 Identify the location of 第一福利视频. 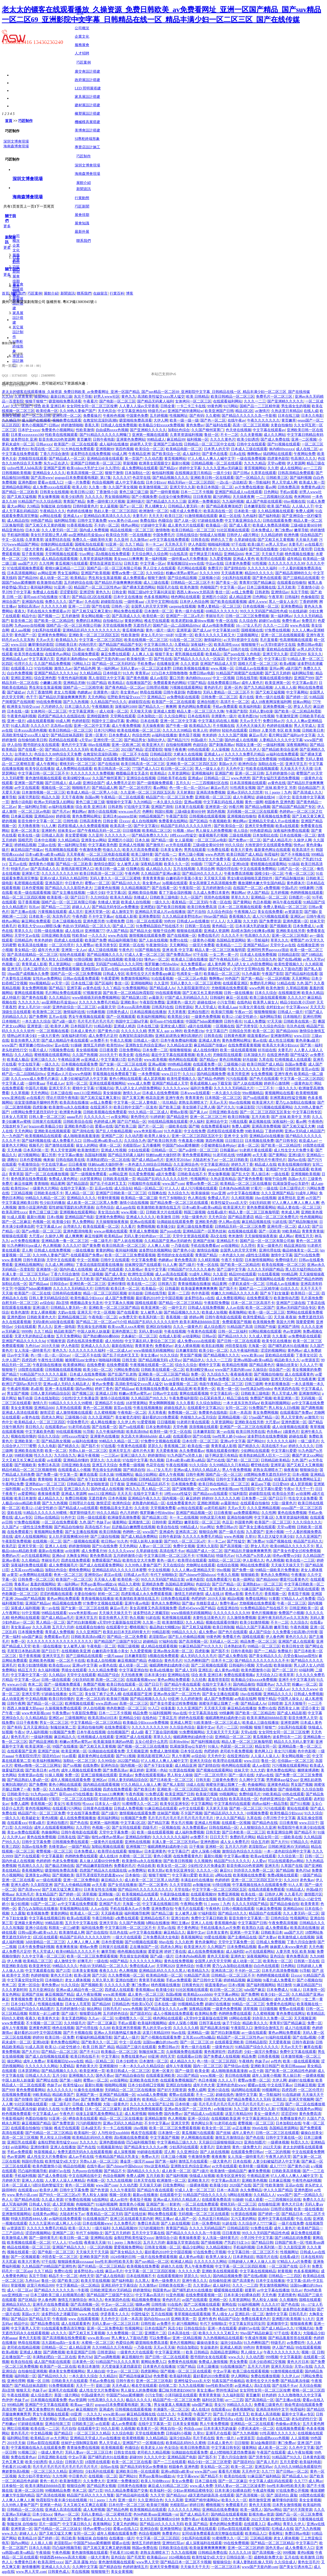
(155, 559).